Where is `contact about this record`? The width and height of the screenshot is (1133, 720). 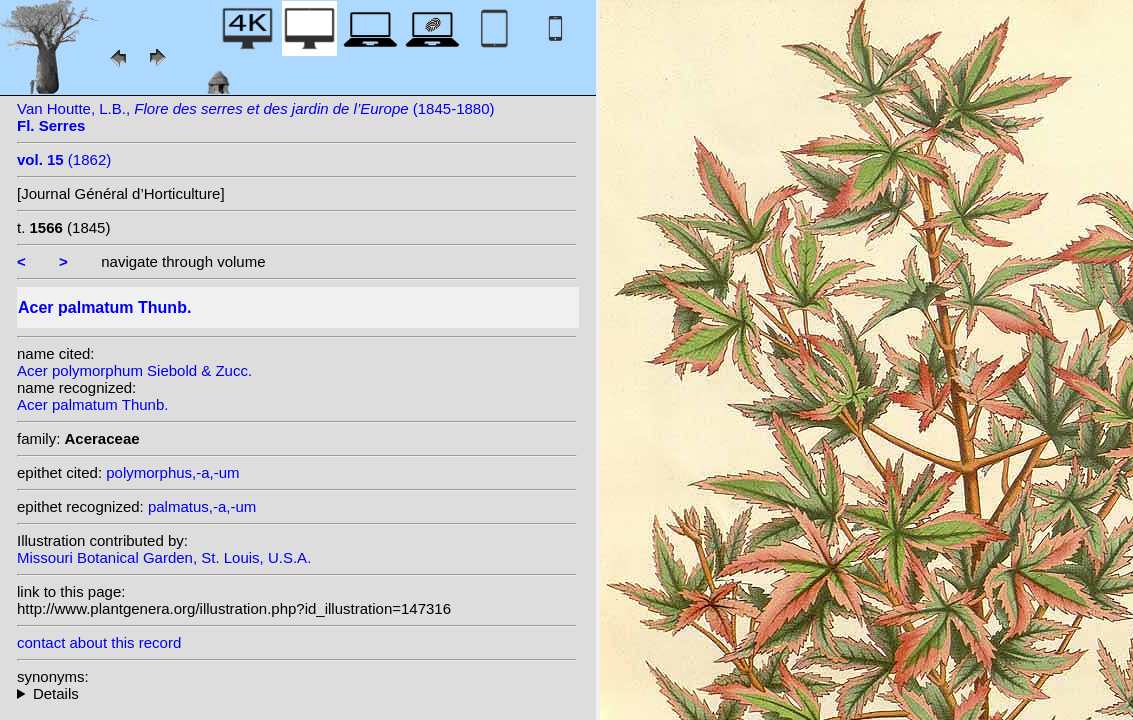
contact about this record is located at coordinates (99, 642).